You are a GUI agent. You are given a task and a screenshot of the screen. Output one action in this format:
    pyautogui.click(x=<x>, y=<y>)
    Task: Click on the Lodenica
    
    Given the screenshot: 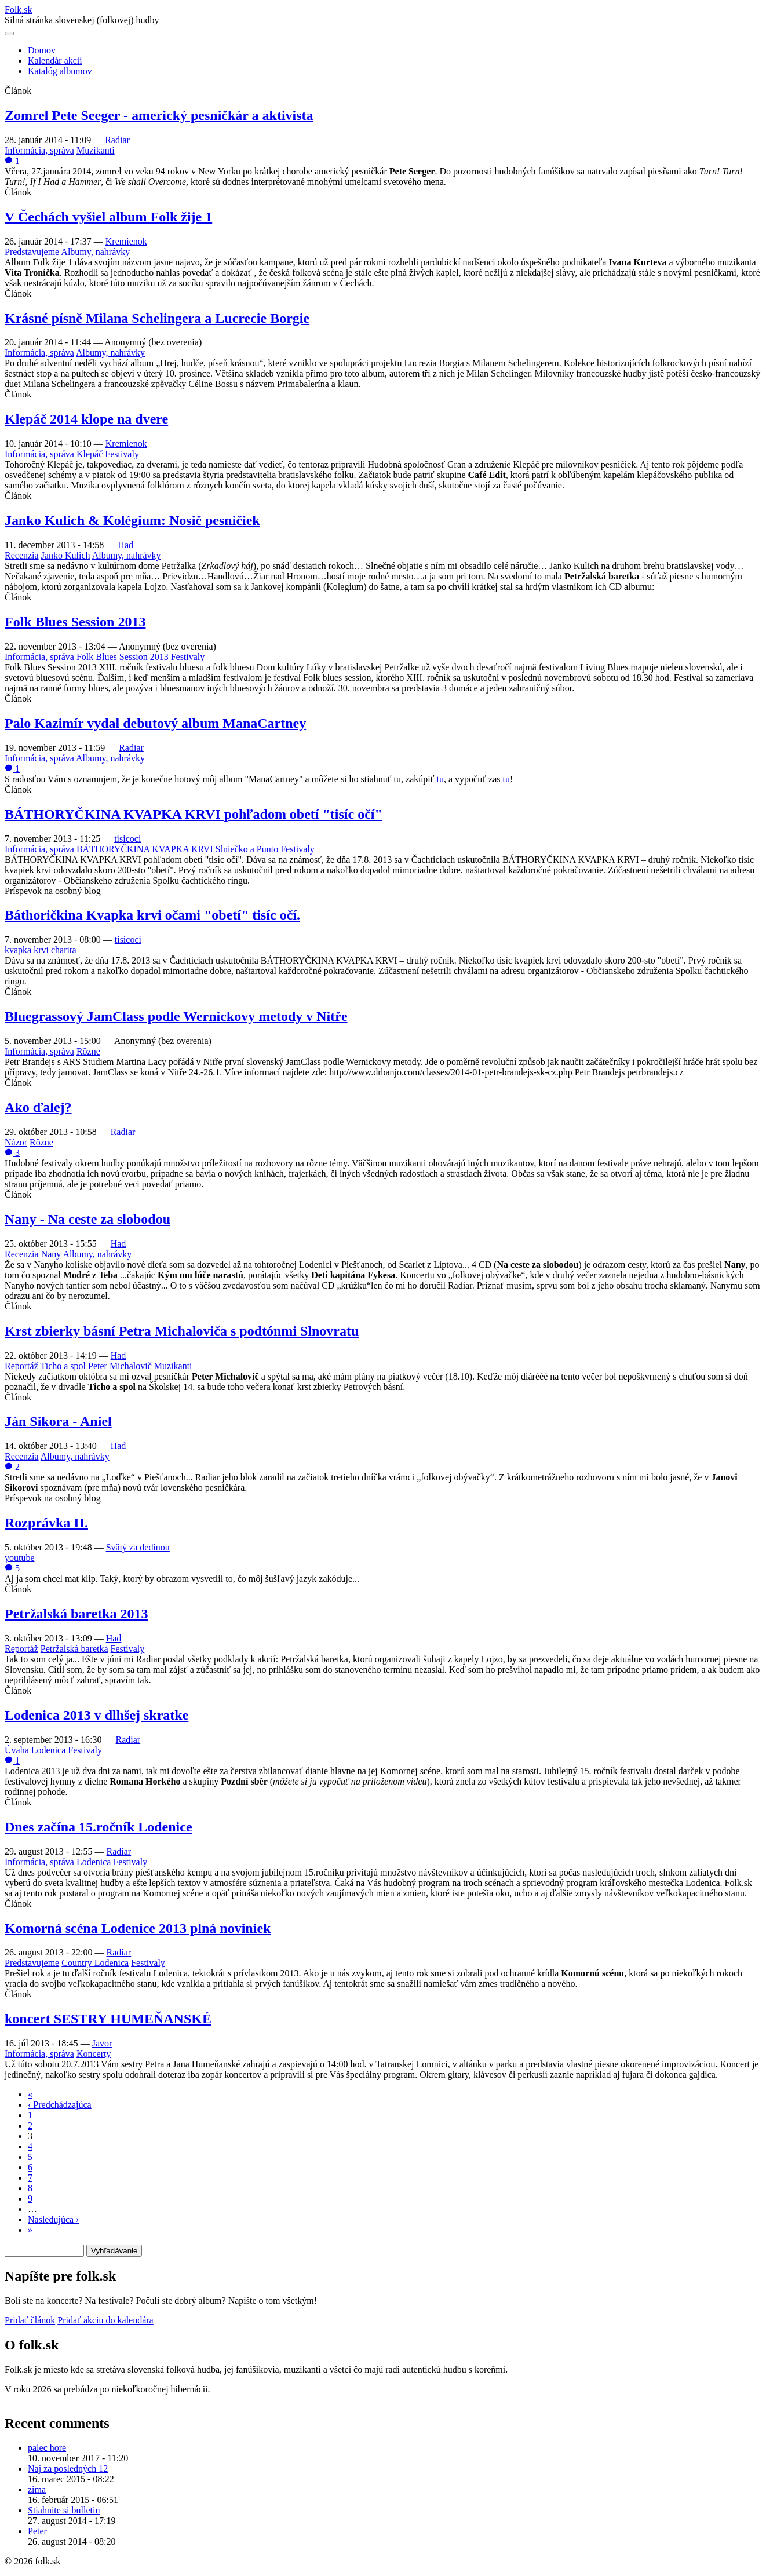 What is the action you would take?
    pyautogui.click(x=48, y=1750)
    